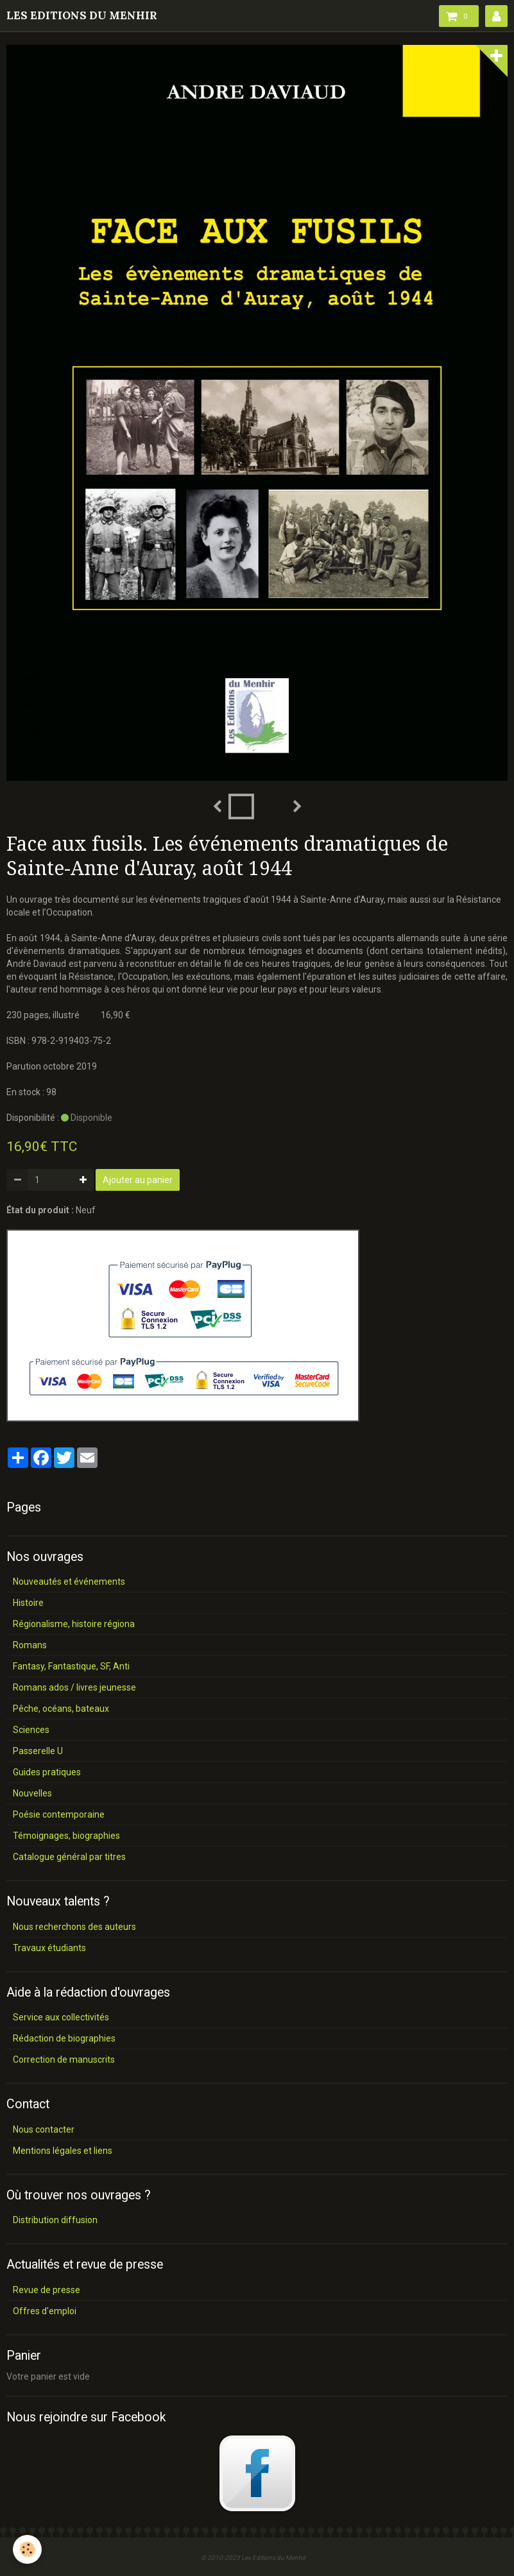 The image size is (514, 2576). What do you see at coordinates (71, 1666) in the screenshot?
I see `Fantasy, Fantastique, SF, Anti` at bounding box center [71, 1666].